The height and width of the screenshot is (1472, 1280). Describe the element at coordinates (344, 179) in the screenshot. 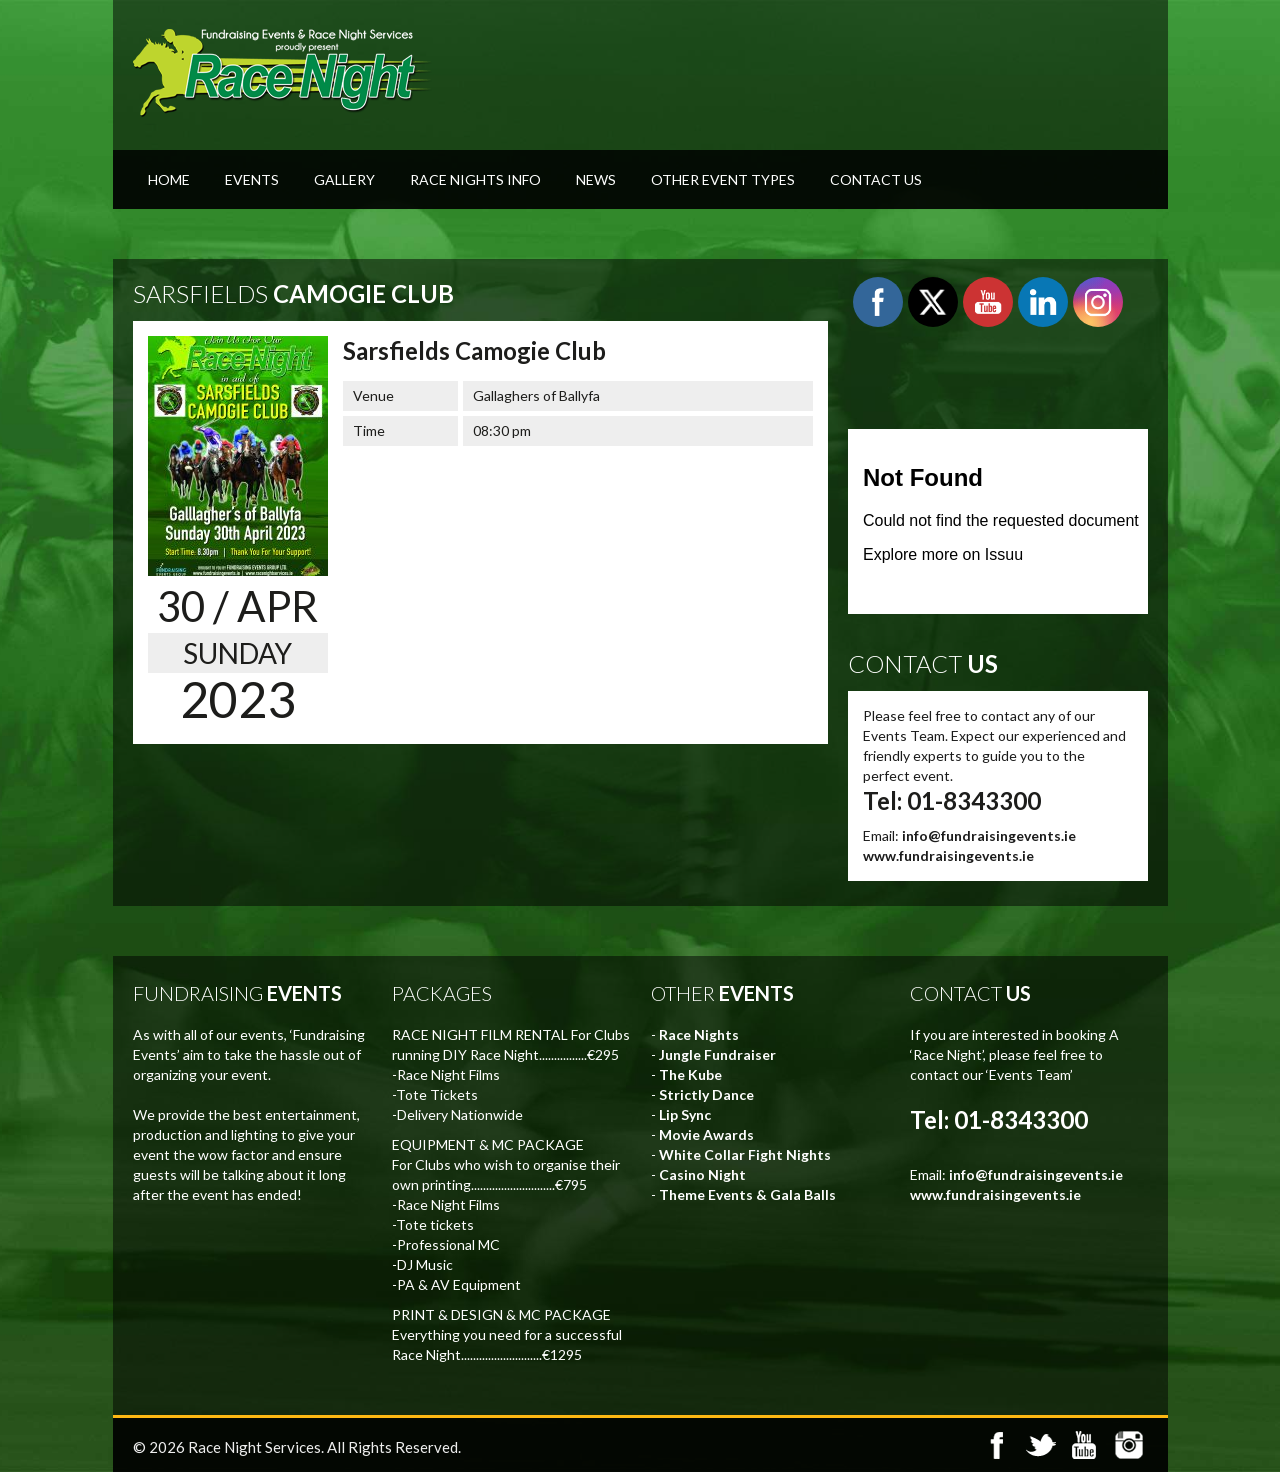

I see `Gallery` at that location.